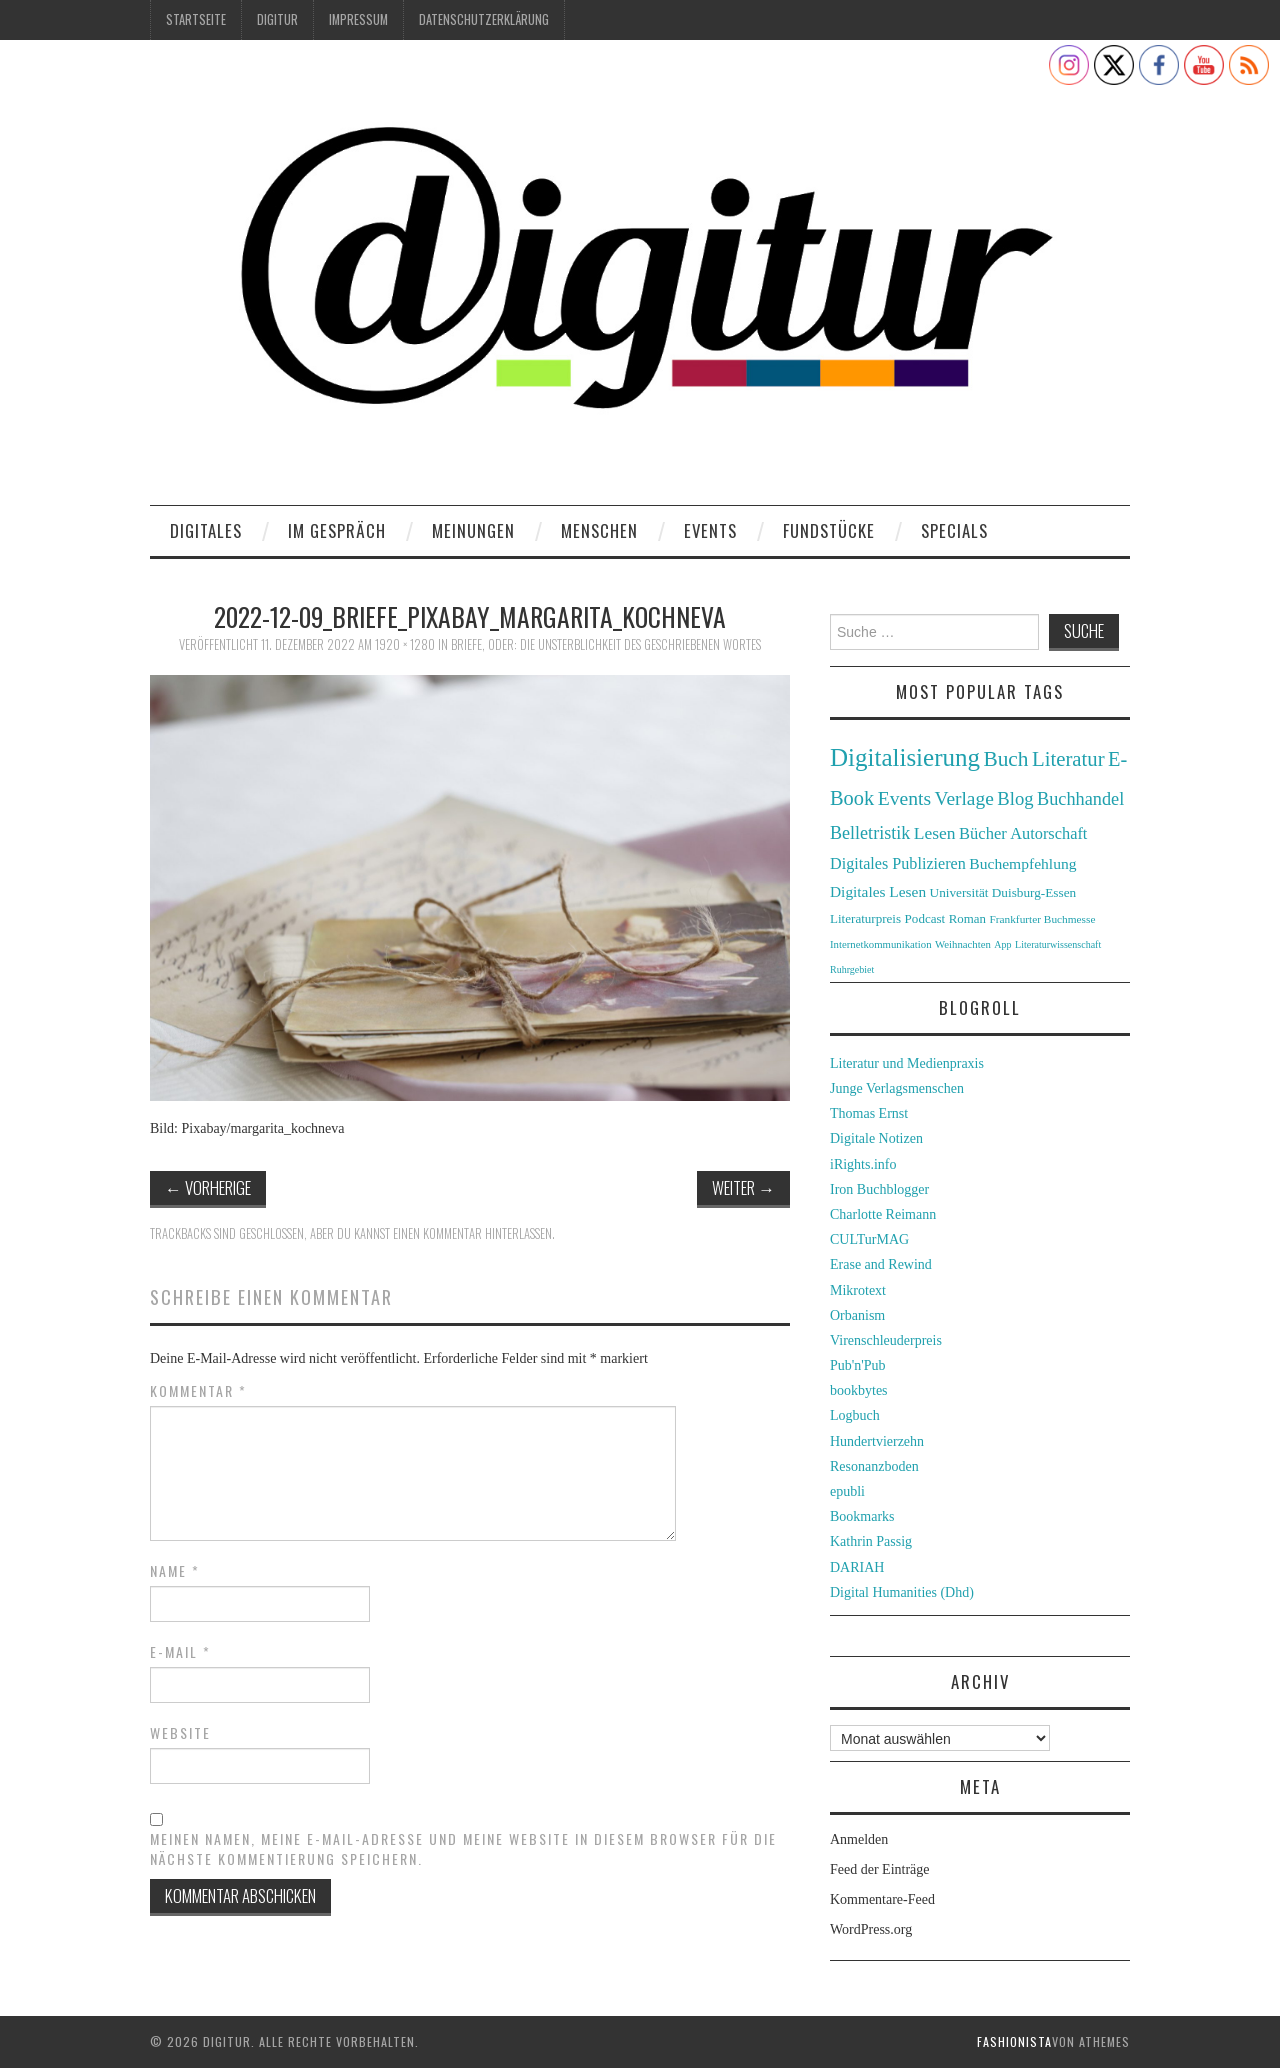  Describe the element at coordinates (870, 833) in the screenshot. I see `Belletristik [Belletristik (59 Einträge)]` at that location.